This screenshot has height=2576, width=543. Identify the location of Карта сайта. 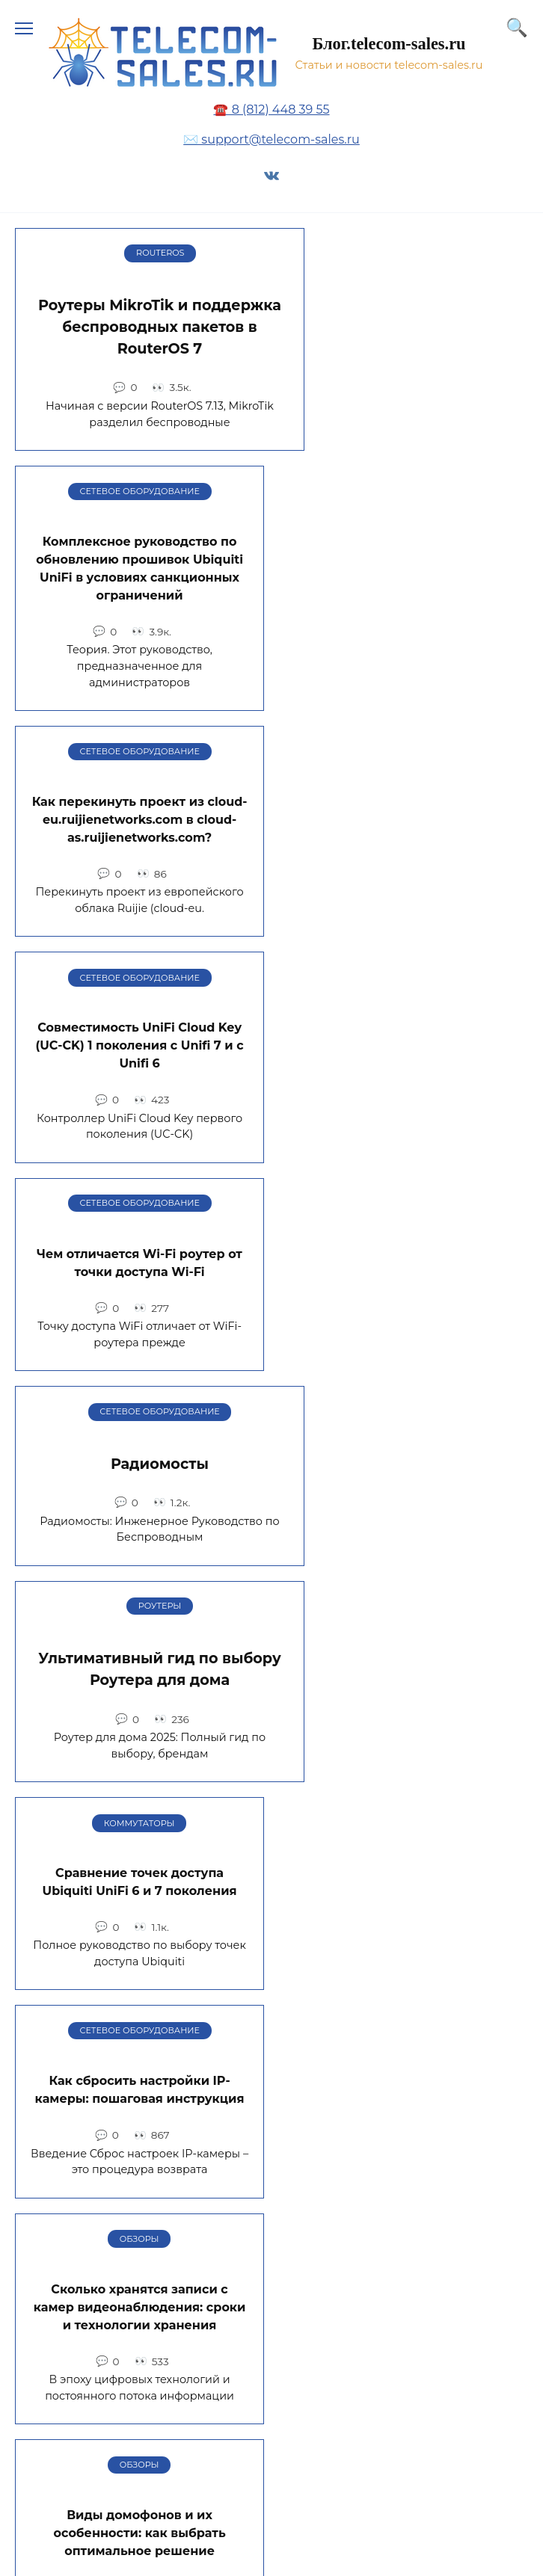
(68, 2274).